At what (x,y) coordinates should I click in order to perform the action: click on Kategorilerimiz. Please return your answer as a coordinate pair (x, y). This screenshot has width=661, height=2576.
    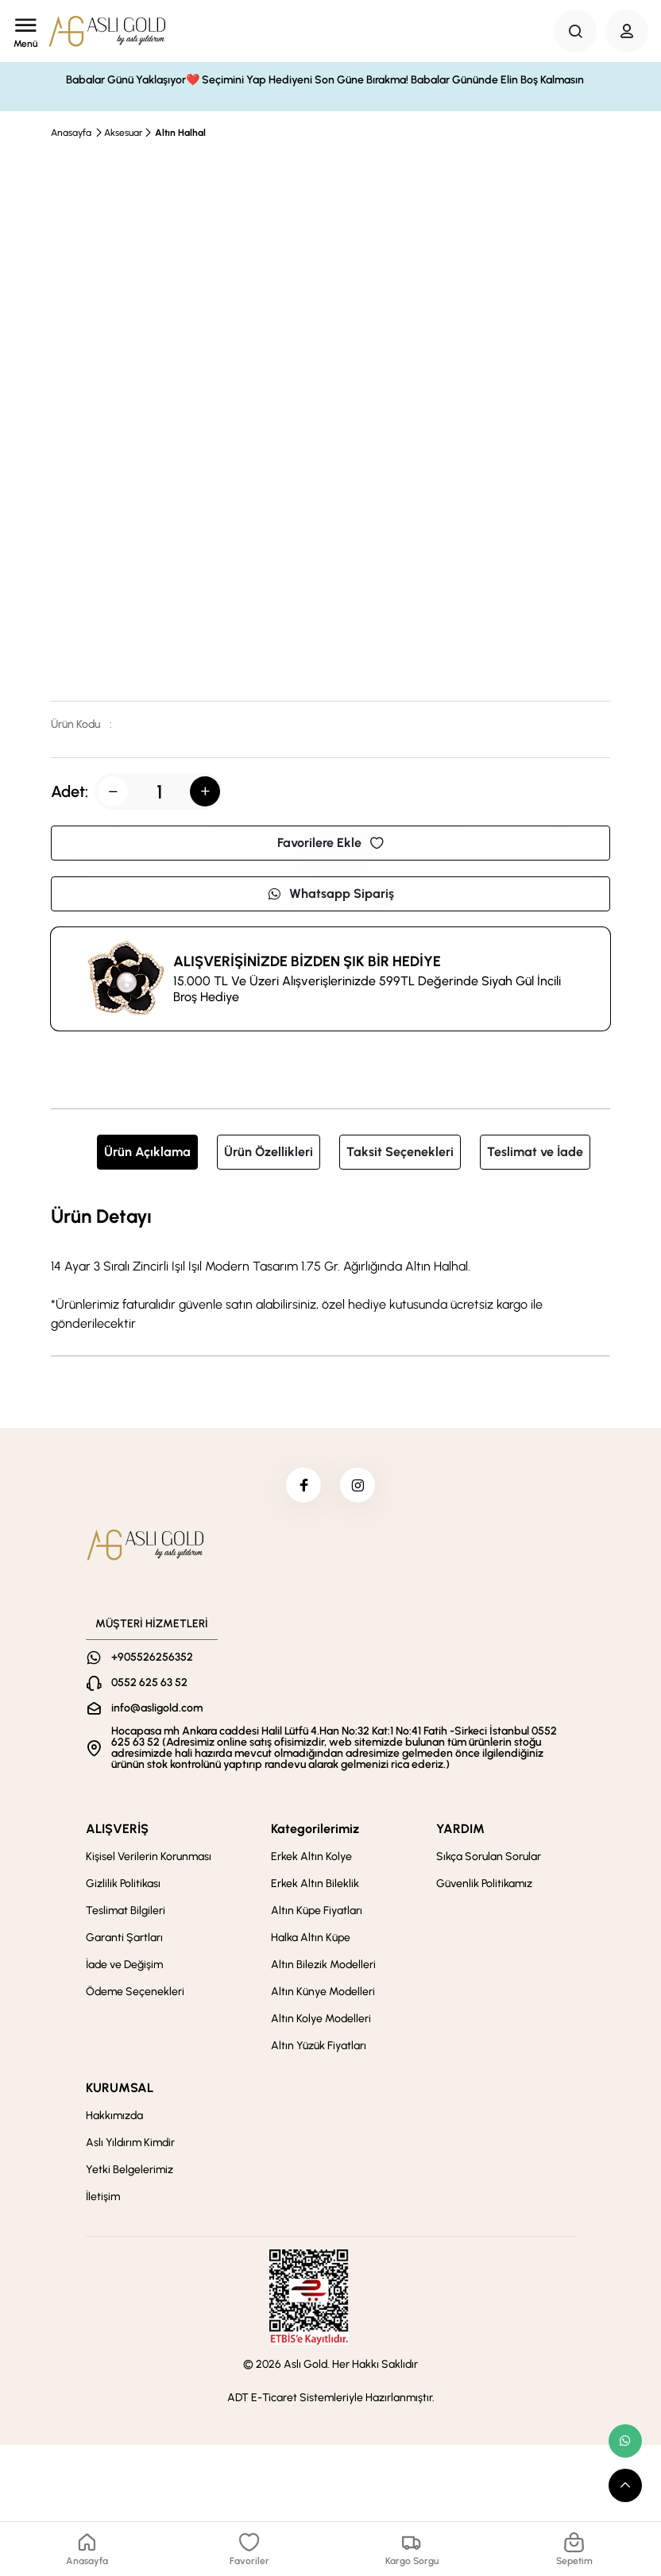
    Looking at the image, I should click on (315, 1833).